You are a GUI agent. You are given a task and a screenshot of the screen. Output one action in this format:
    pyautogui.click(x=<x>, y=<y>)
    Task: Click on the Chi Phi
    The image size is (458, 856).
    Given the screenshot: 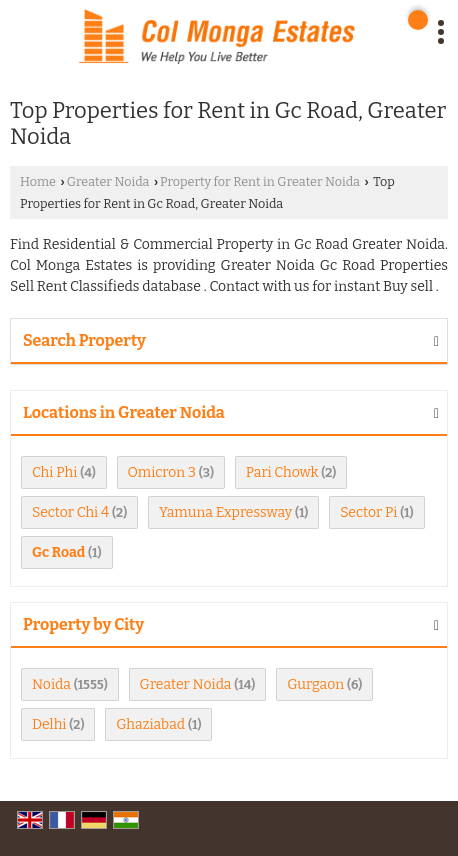 What is the action you would take?
    pyautogui.click(x=54, y=472)
    